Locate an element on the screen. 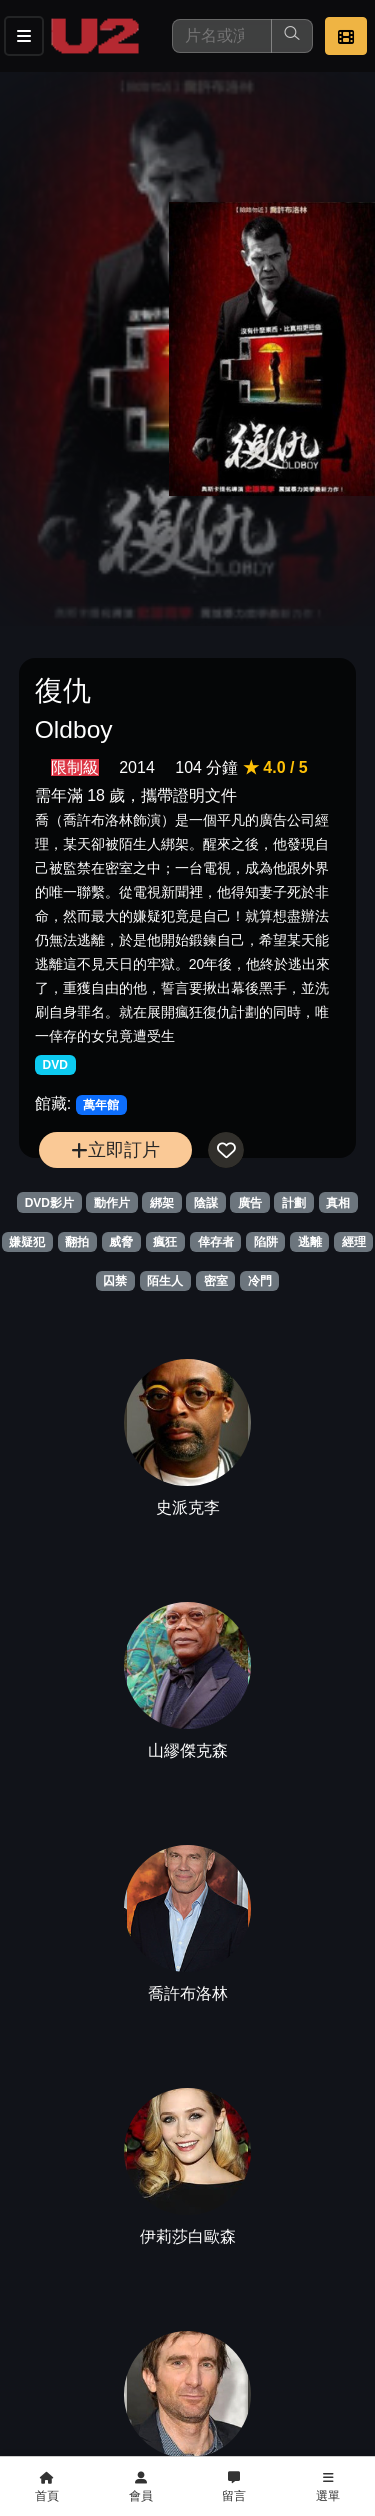 This screenshot has height=2516, width=375. 翻拍 is located at coordinates (77, 1242).